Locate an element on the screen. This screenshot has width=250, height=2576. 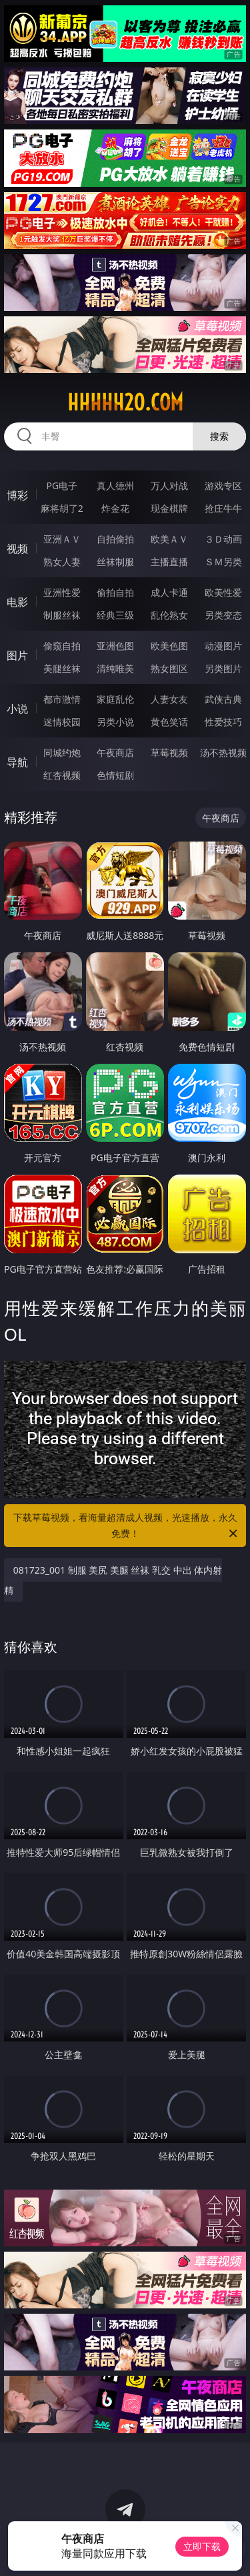
欧美性爱 is located at coordinates (223, 592).